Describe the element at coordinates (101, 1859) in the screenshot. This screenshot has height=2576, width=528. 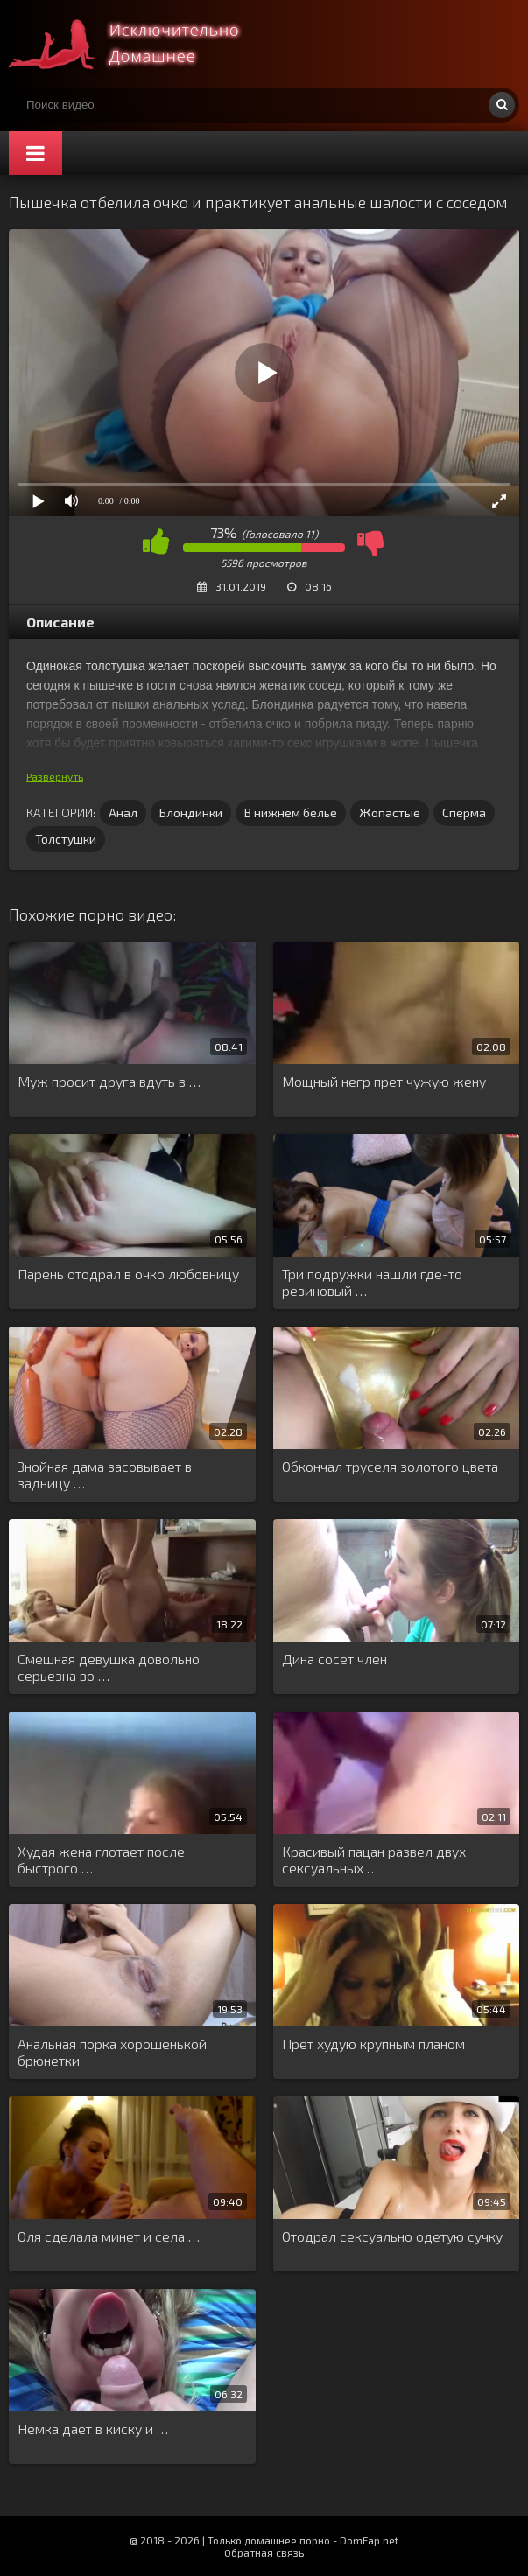
I see `Худая жена глотает после быстрого …` at that location.